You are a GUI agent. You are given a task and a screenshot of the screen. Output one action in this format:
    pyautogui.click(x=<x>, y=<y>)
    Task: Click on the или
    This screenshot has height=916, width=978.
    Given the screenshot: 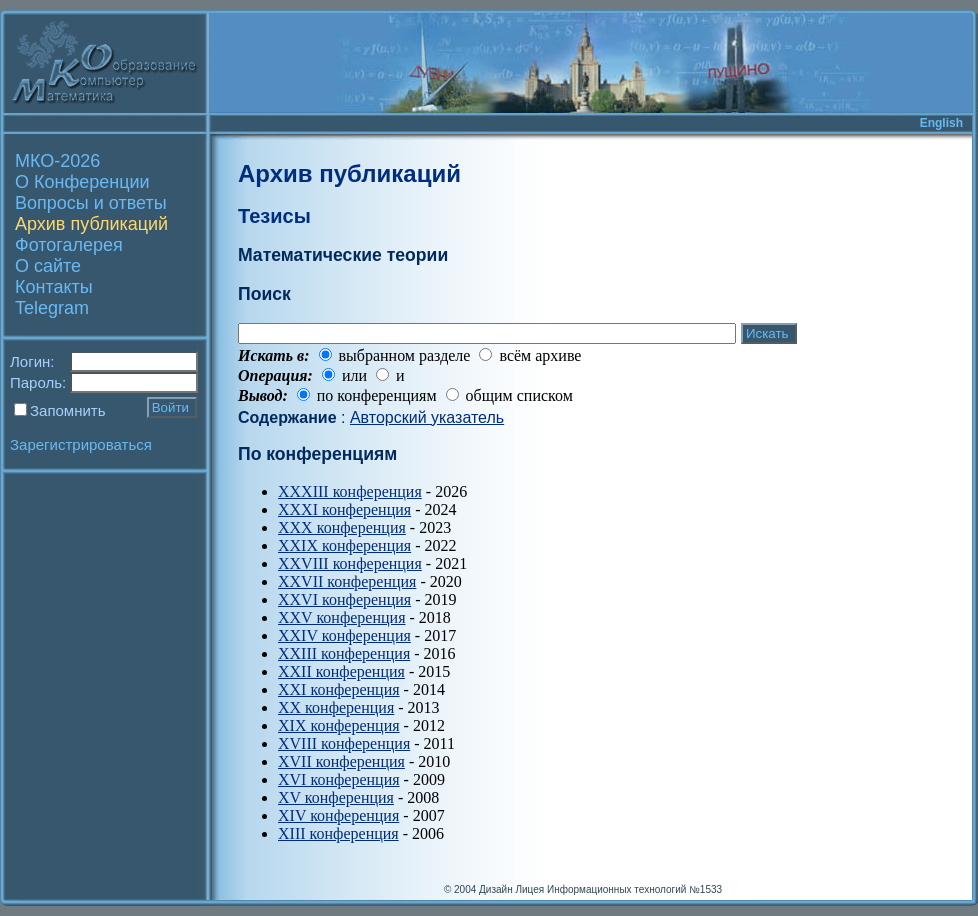 What is the action you would take?
    pyautogui.click(x=354, y=375)
    